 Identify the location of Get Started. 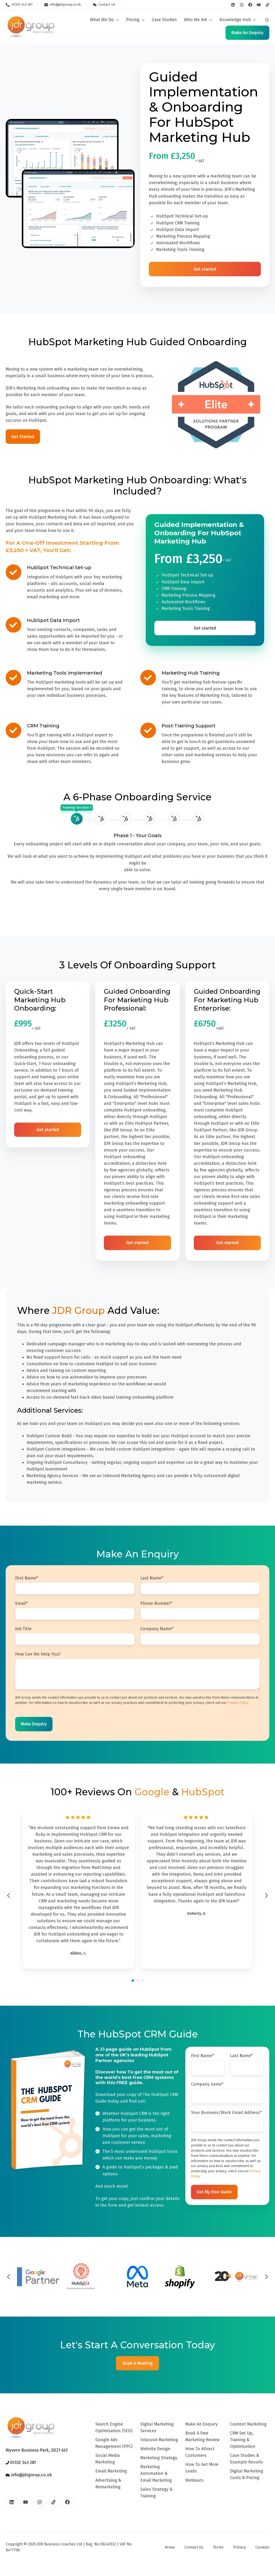
(22, 436).